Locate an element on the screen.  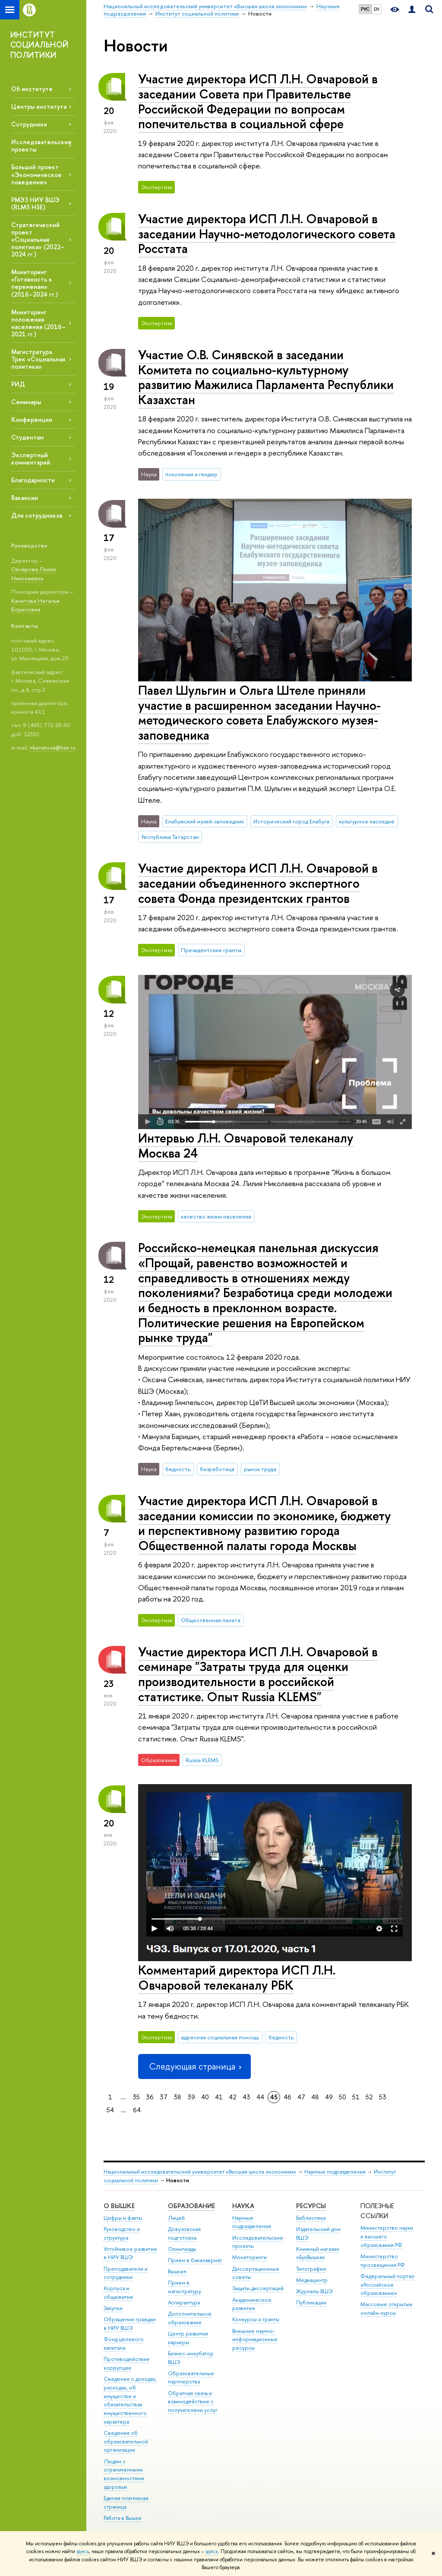
безработица is located at coordinates (217, 1469).